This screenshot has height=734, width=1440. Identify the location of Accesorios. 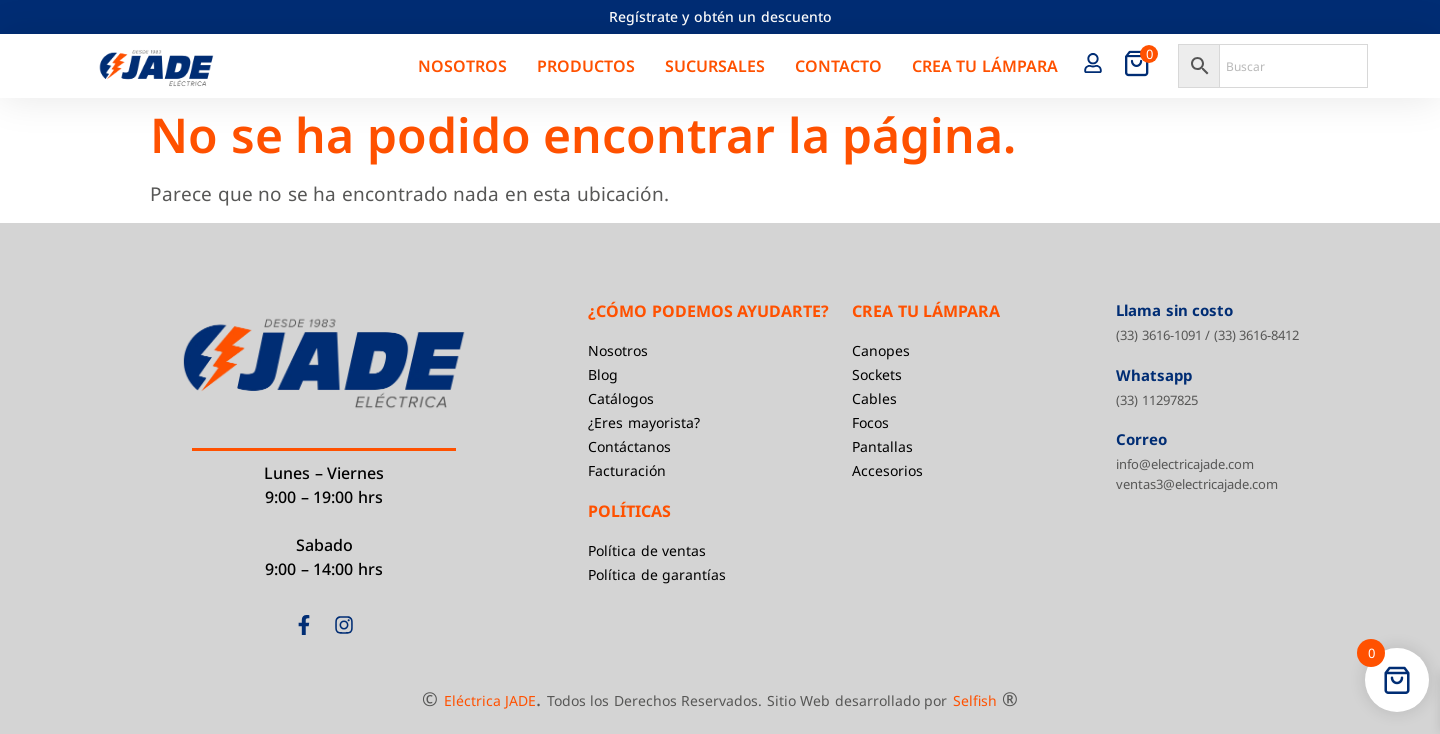
(887, 470).